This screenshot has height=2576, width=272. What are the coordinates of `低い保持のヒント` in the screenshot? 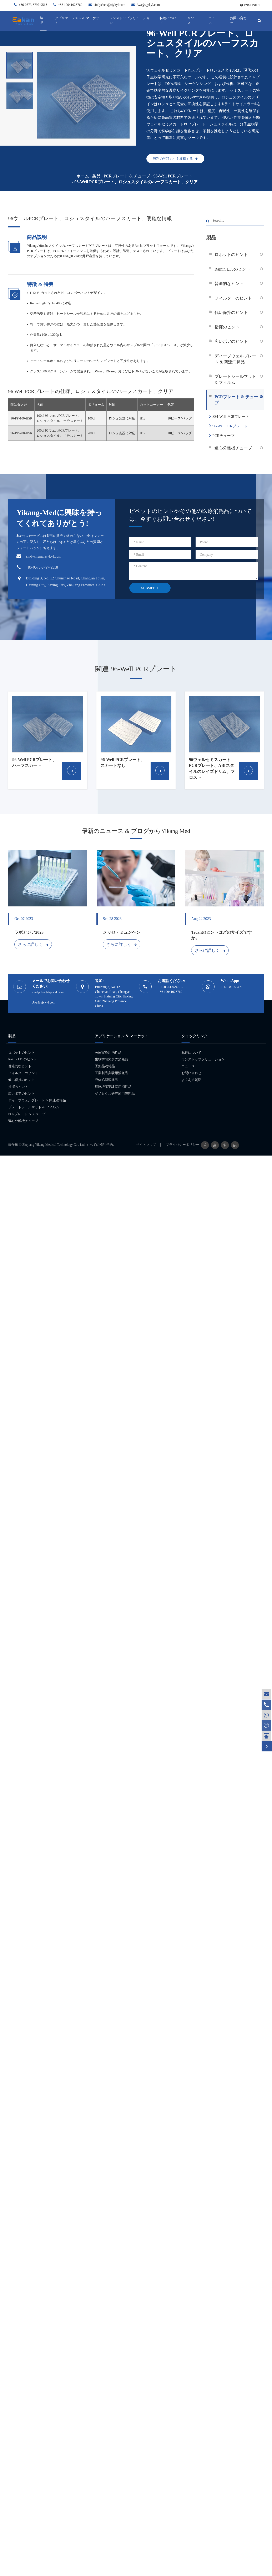 It's located at (231, 312).